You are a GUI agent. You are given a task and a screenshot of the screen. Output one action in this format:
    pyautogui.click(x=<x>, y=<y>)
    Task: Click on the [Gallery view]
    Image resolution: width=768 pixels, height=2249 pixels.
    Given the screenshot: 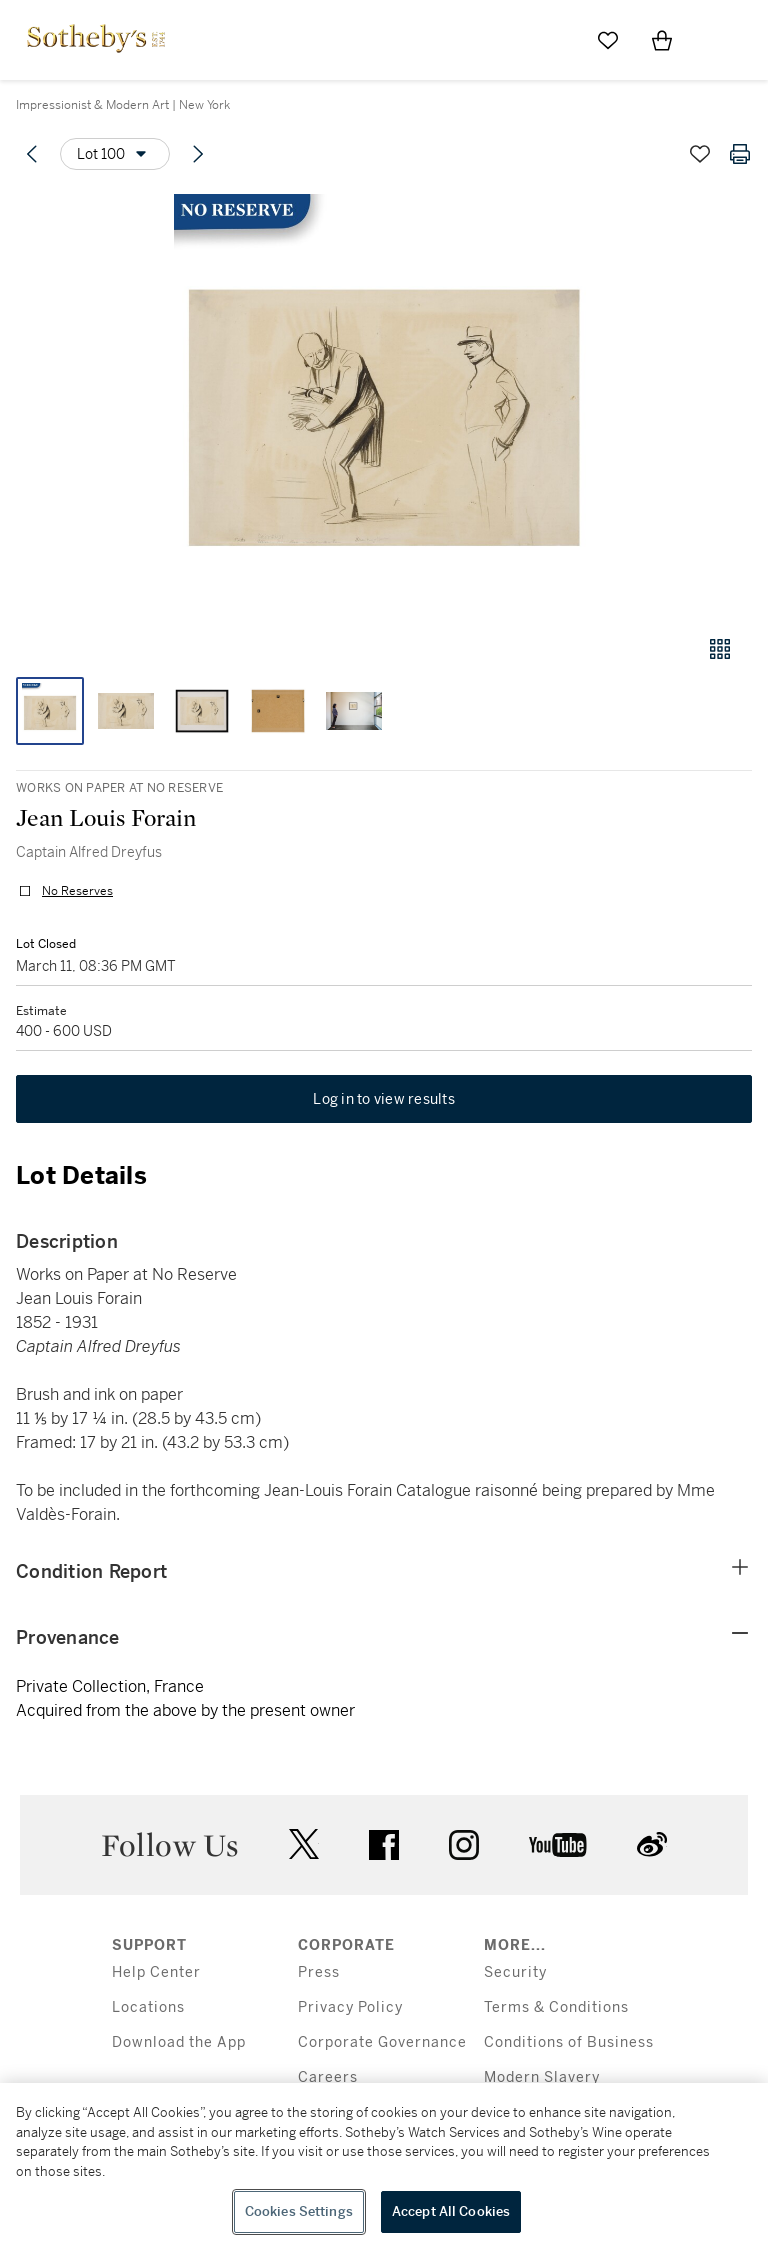 What is the action you would take?
    pyautogui.click(x=720, y=649)
    